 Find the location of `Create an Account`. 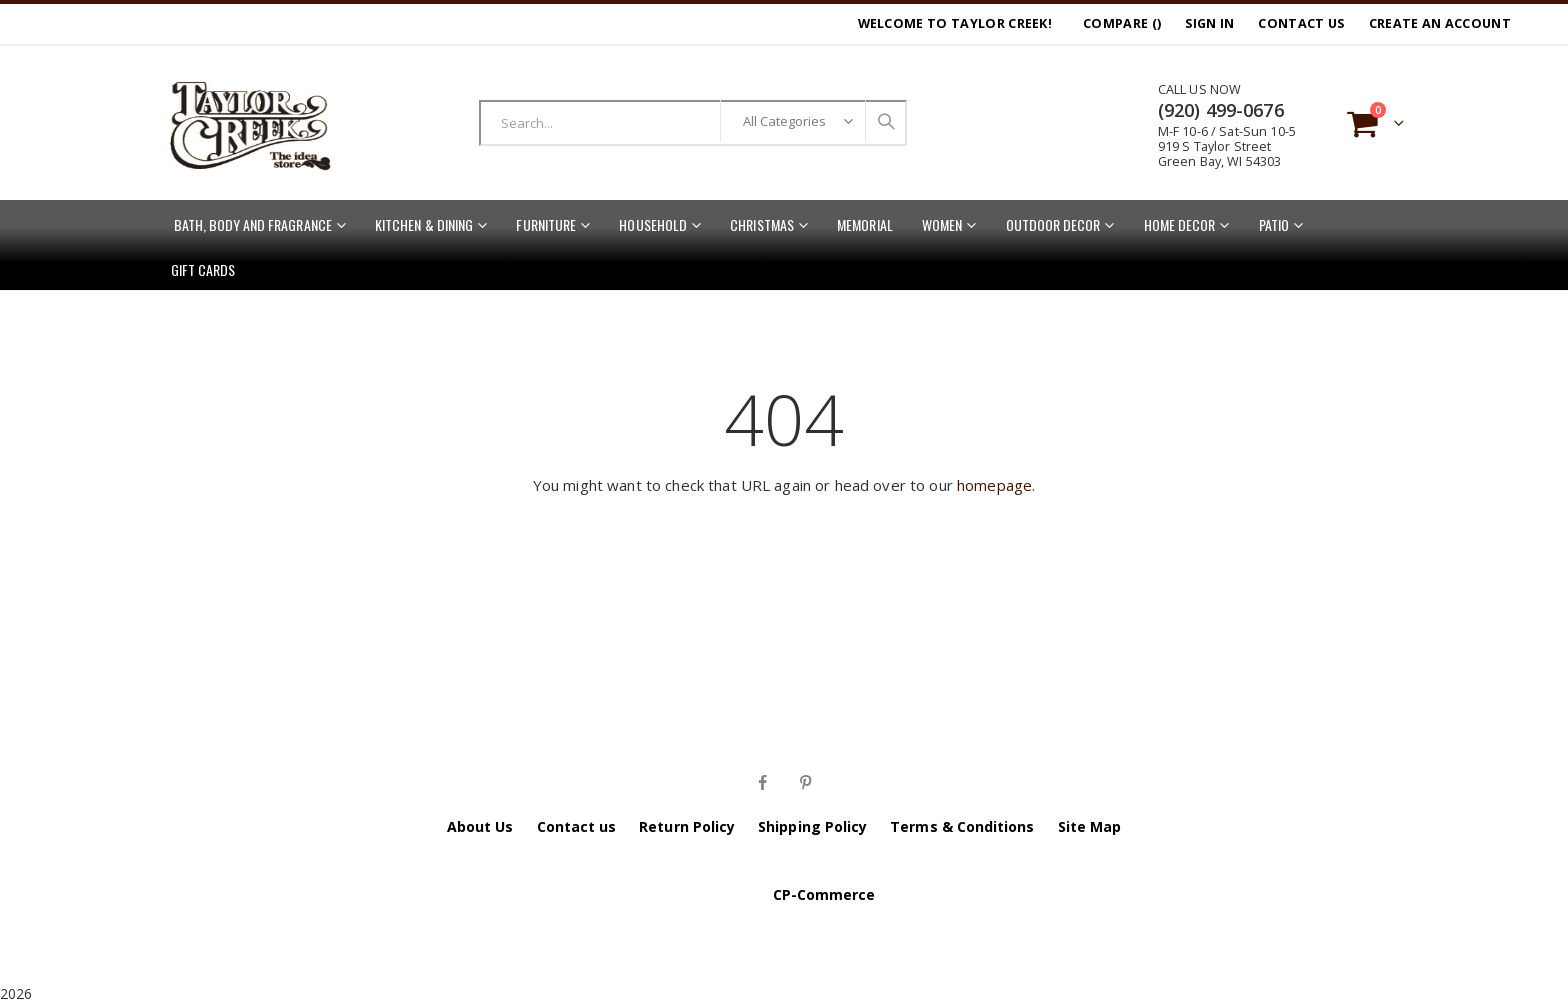

Create an Account is located at coordinates (1440, 23).